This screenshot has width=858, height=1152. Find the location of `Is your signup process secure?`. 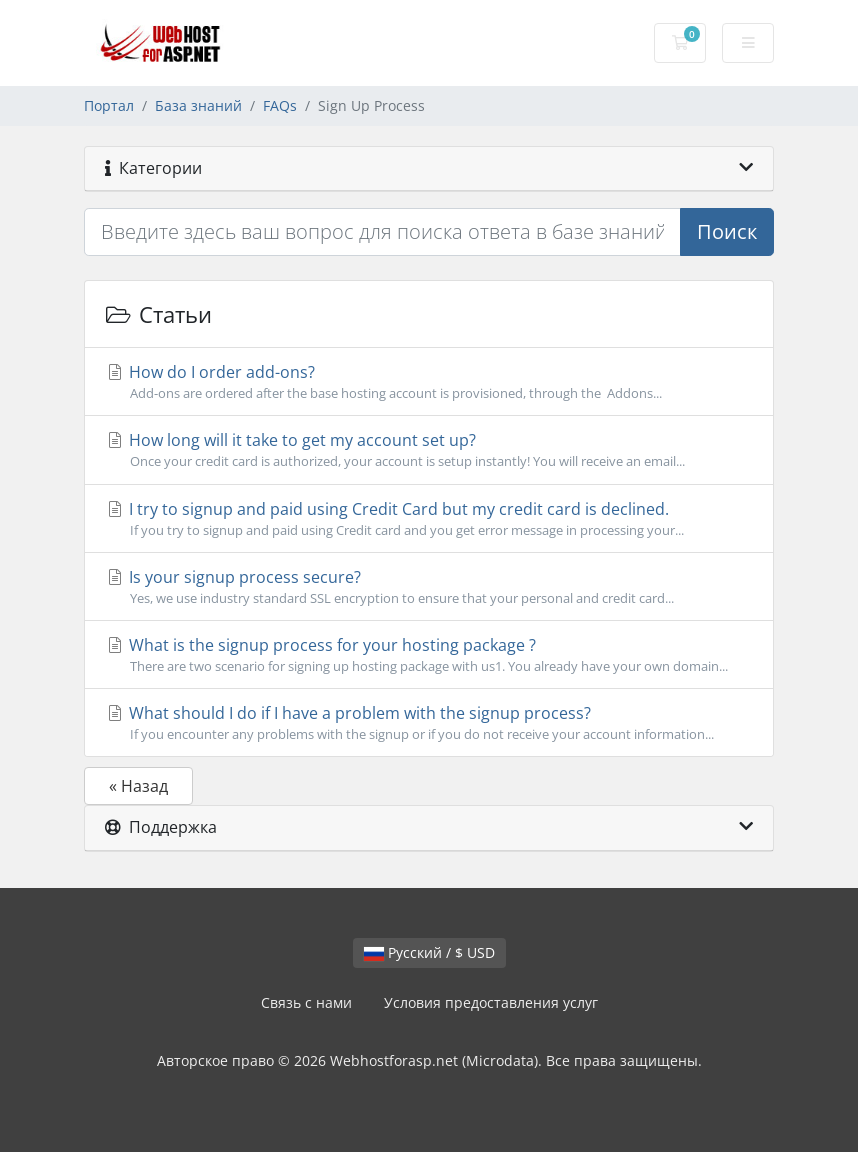

Is your signup process secure? is located at coordinates (429, 587).